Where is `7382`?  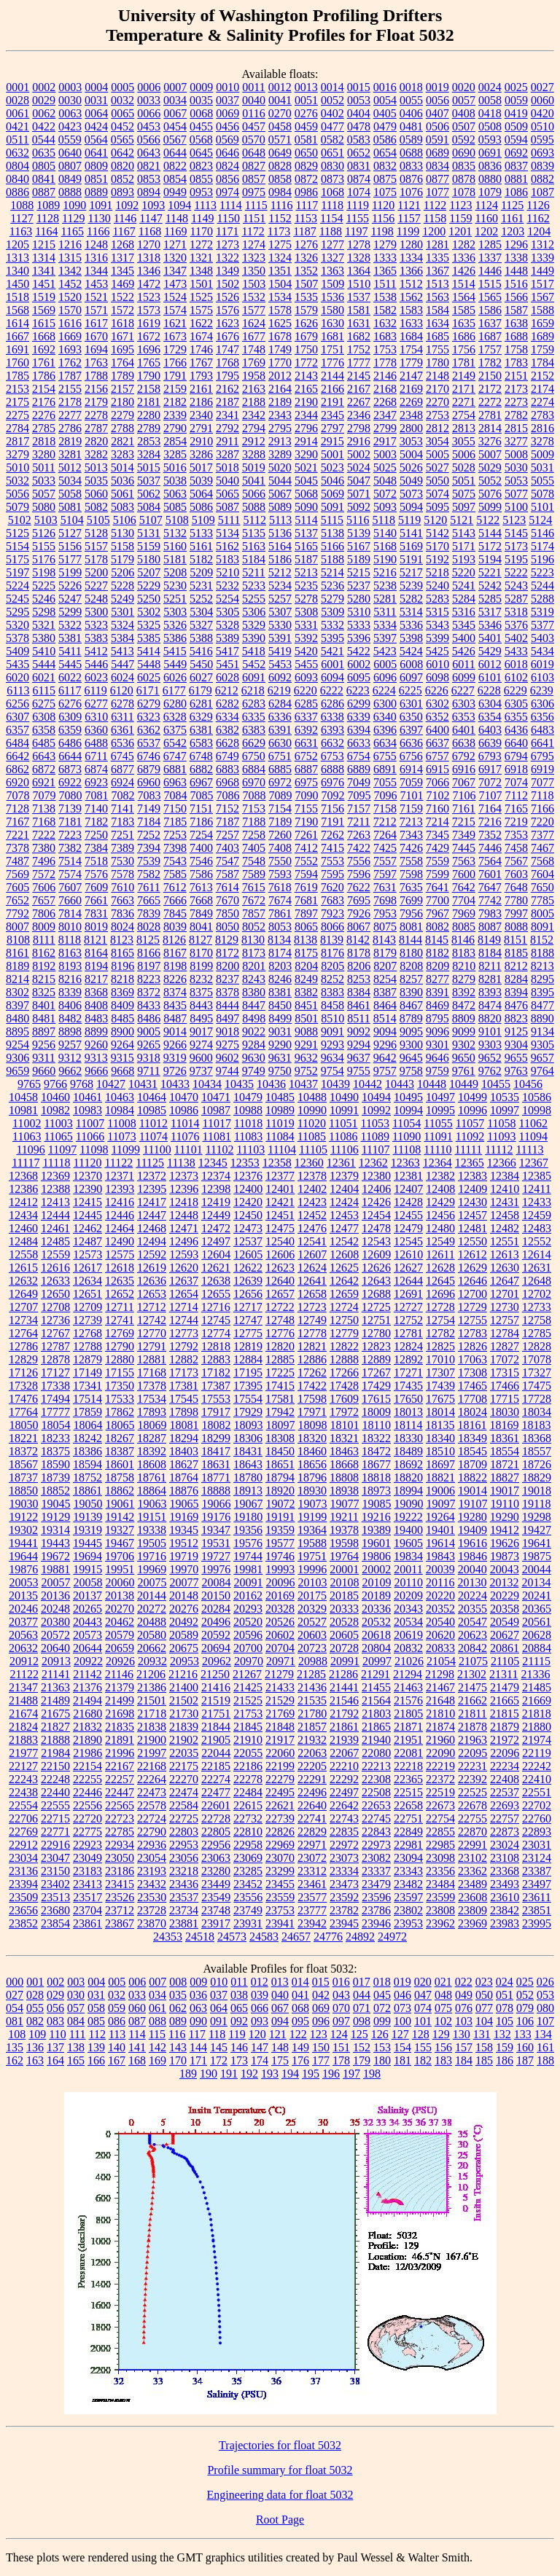
7382 is located at coordinates (70, 848).